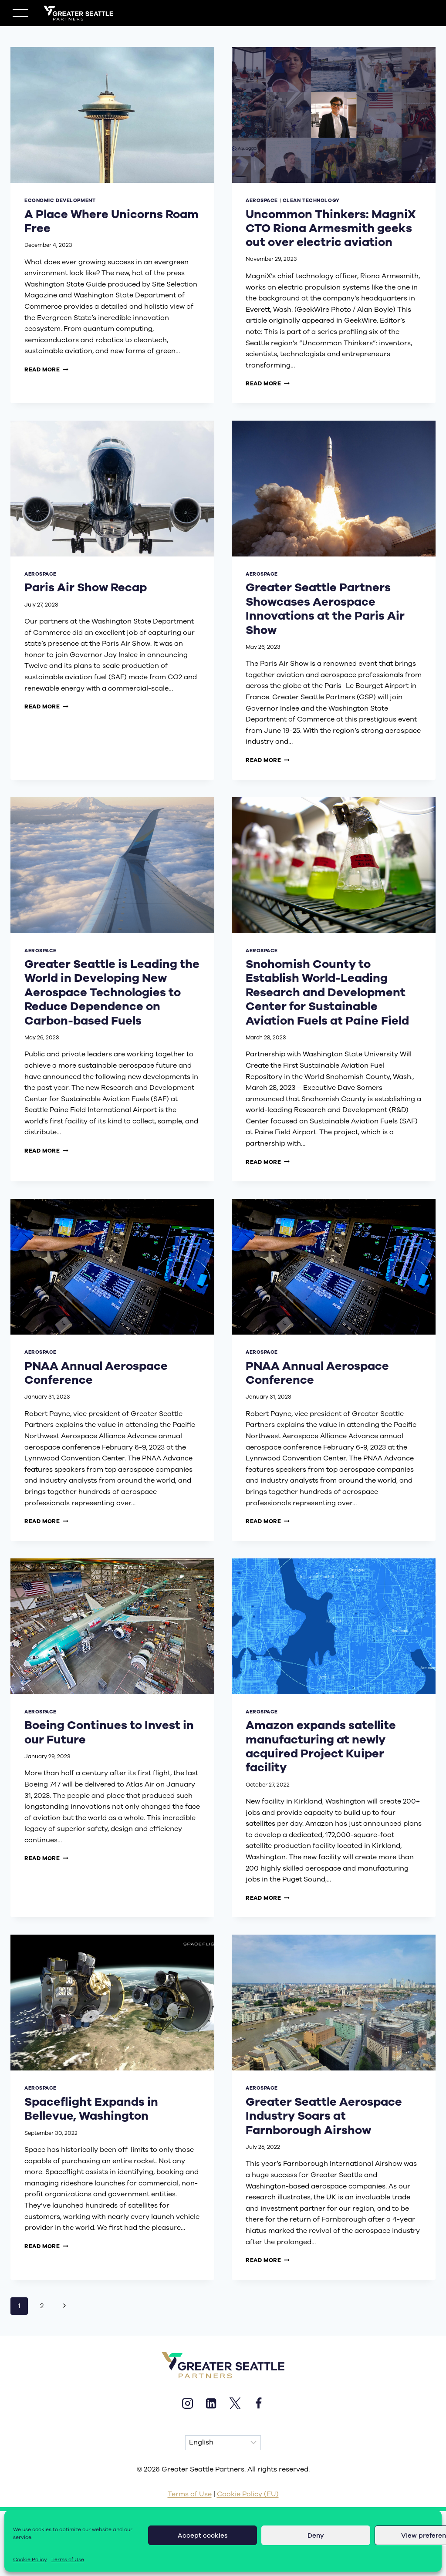  I want to click on [Linkedin], so click(211, 2403).